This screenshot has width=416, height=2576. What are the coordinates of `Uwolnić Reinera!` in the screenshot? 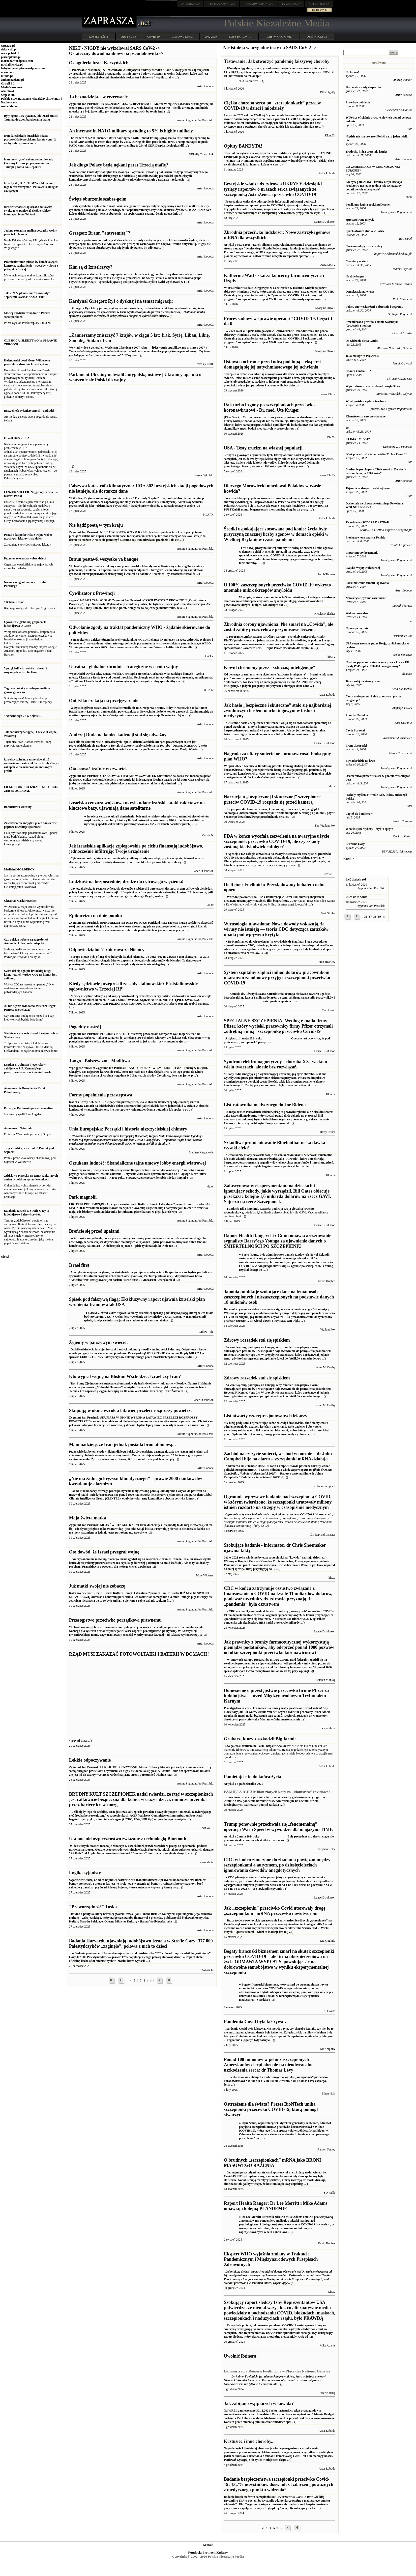 It's located at (241, 2356).